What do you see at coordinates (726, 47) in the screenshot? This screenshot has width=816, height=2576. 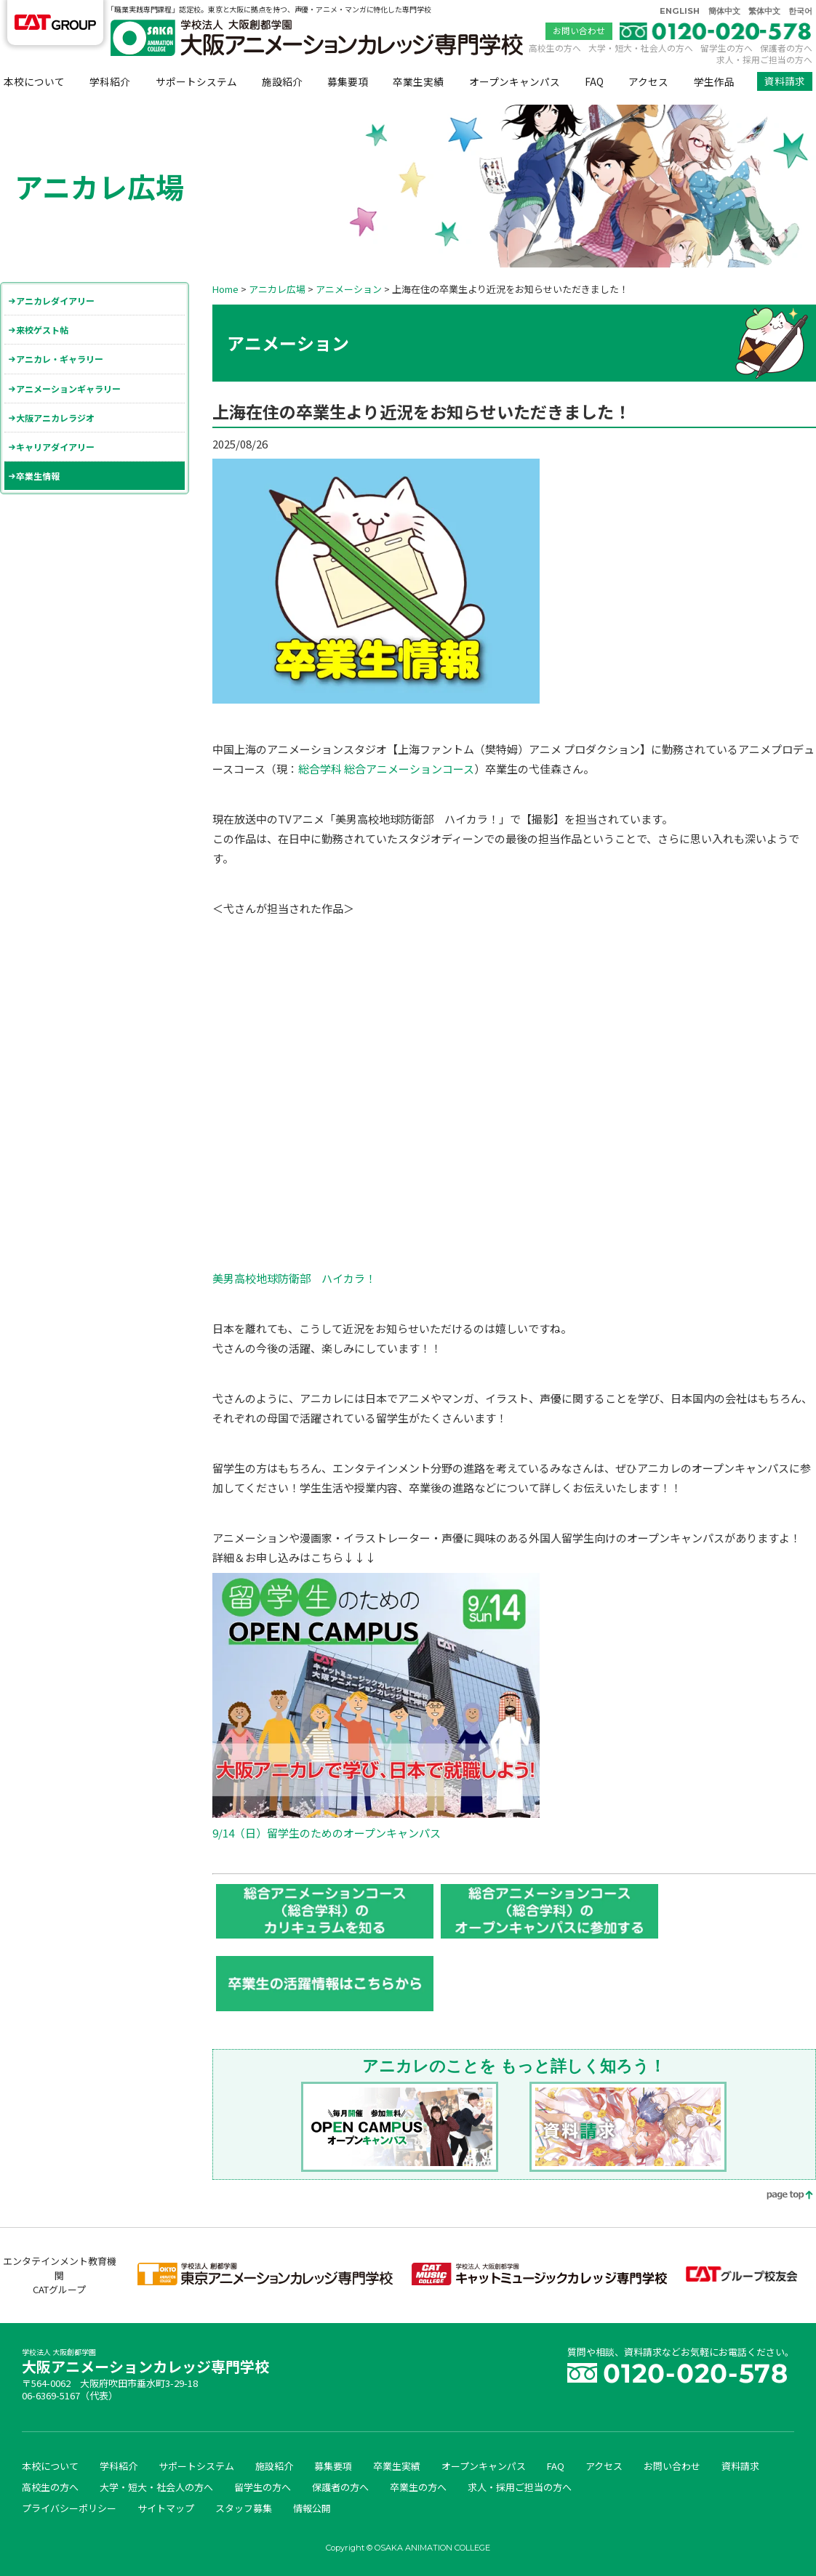 I see `留学生の方へ` at bounding box center [726, 47].